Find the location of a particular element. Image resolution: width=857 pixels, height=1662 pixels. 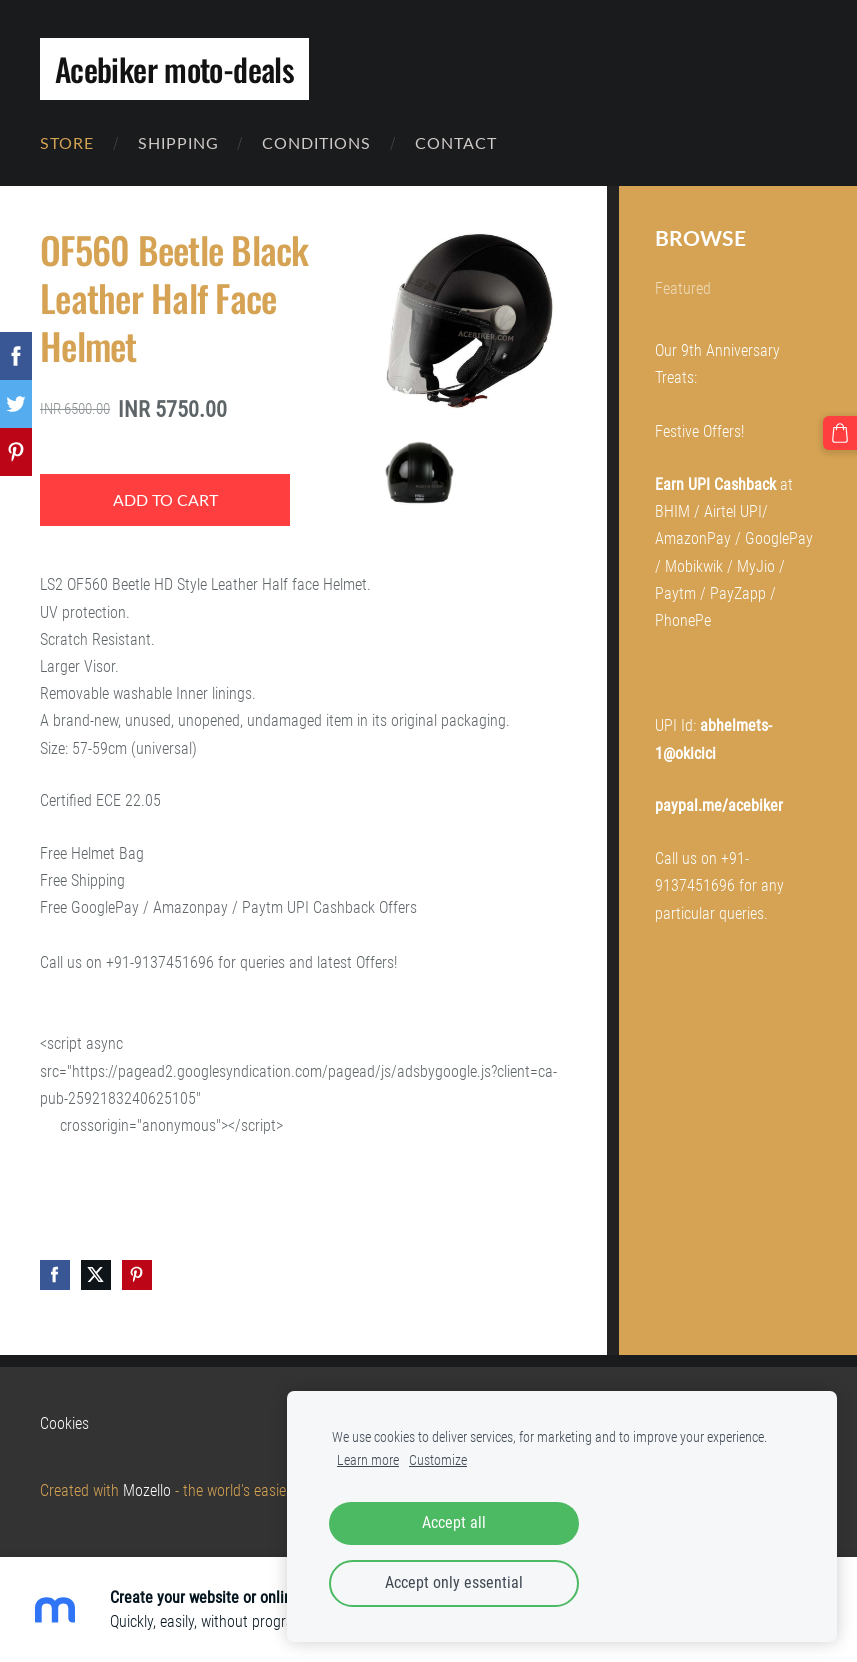

Mozello is located at coordinates (147, 1490).